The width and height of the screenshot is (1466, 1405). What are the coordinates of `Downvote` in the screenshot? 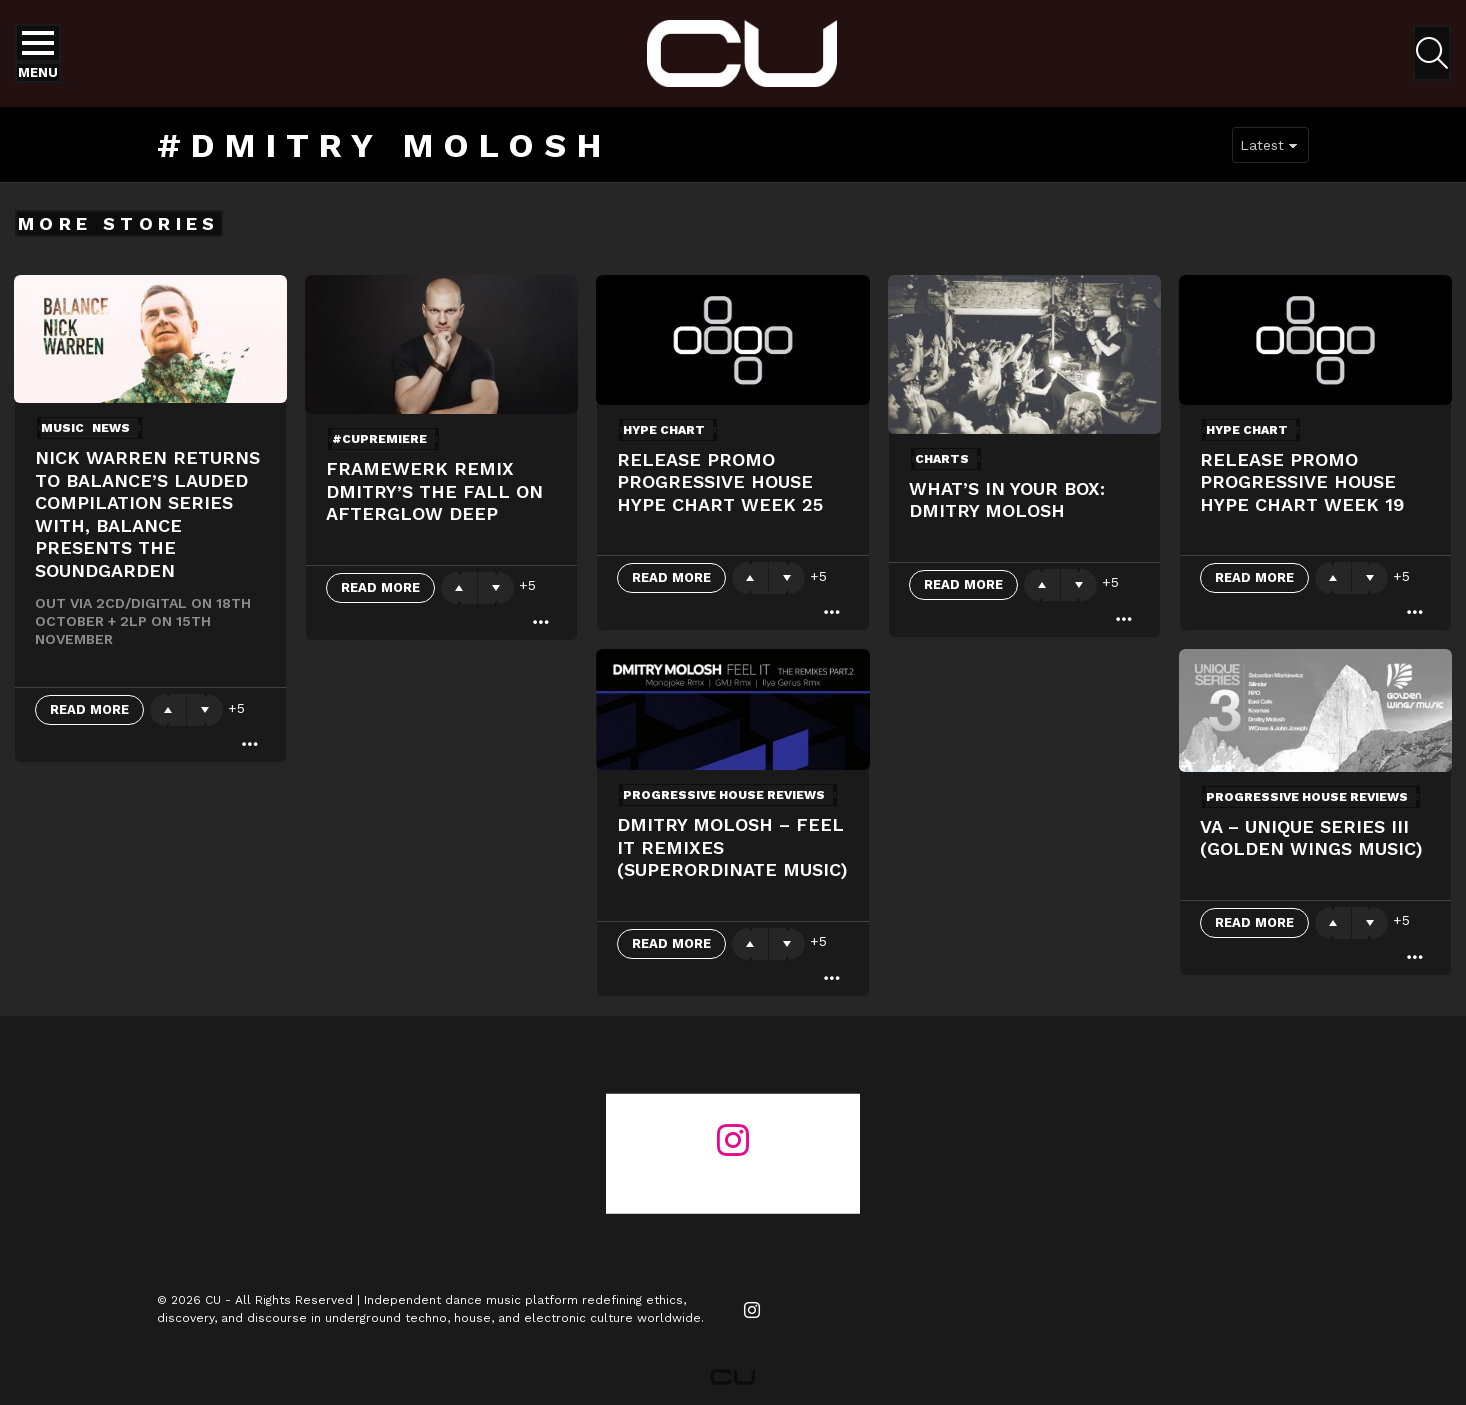 It's located at (205, 710).